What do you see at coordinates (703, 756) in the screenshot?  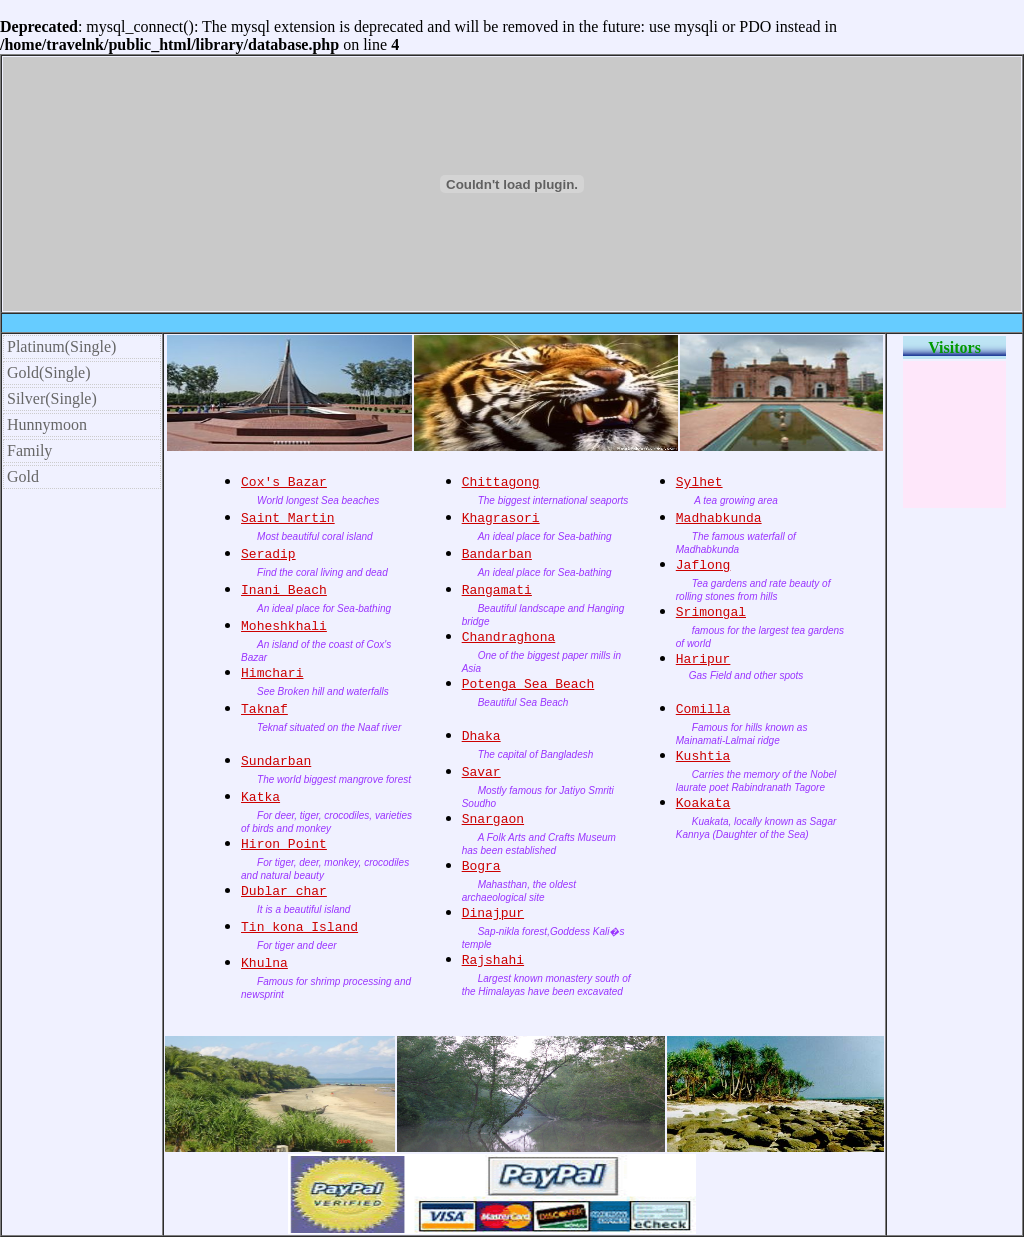 I see `Kushtia` at bounding box center [703, 756].